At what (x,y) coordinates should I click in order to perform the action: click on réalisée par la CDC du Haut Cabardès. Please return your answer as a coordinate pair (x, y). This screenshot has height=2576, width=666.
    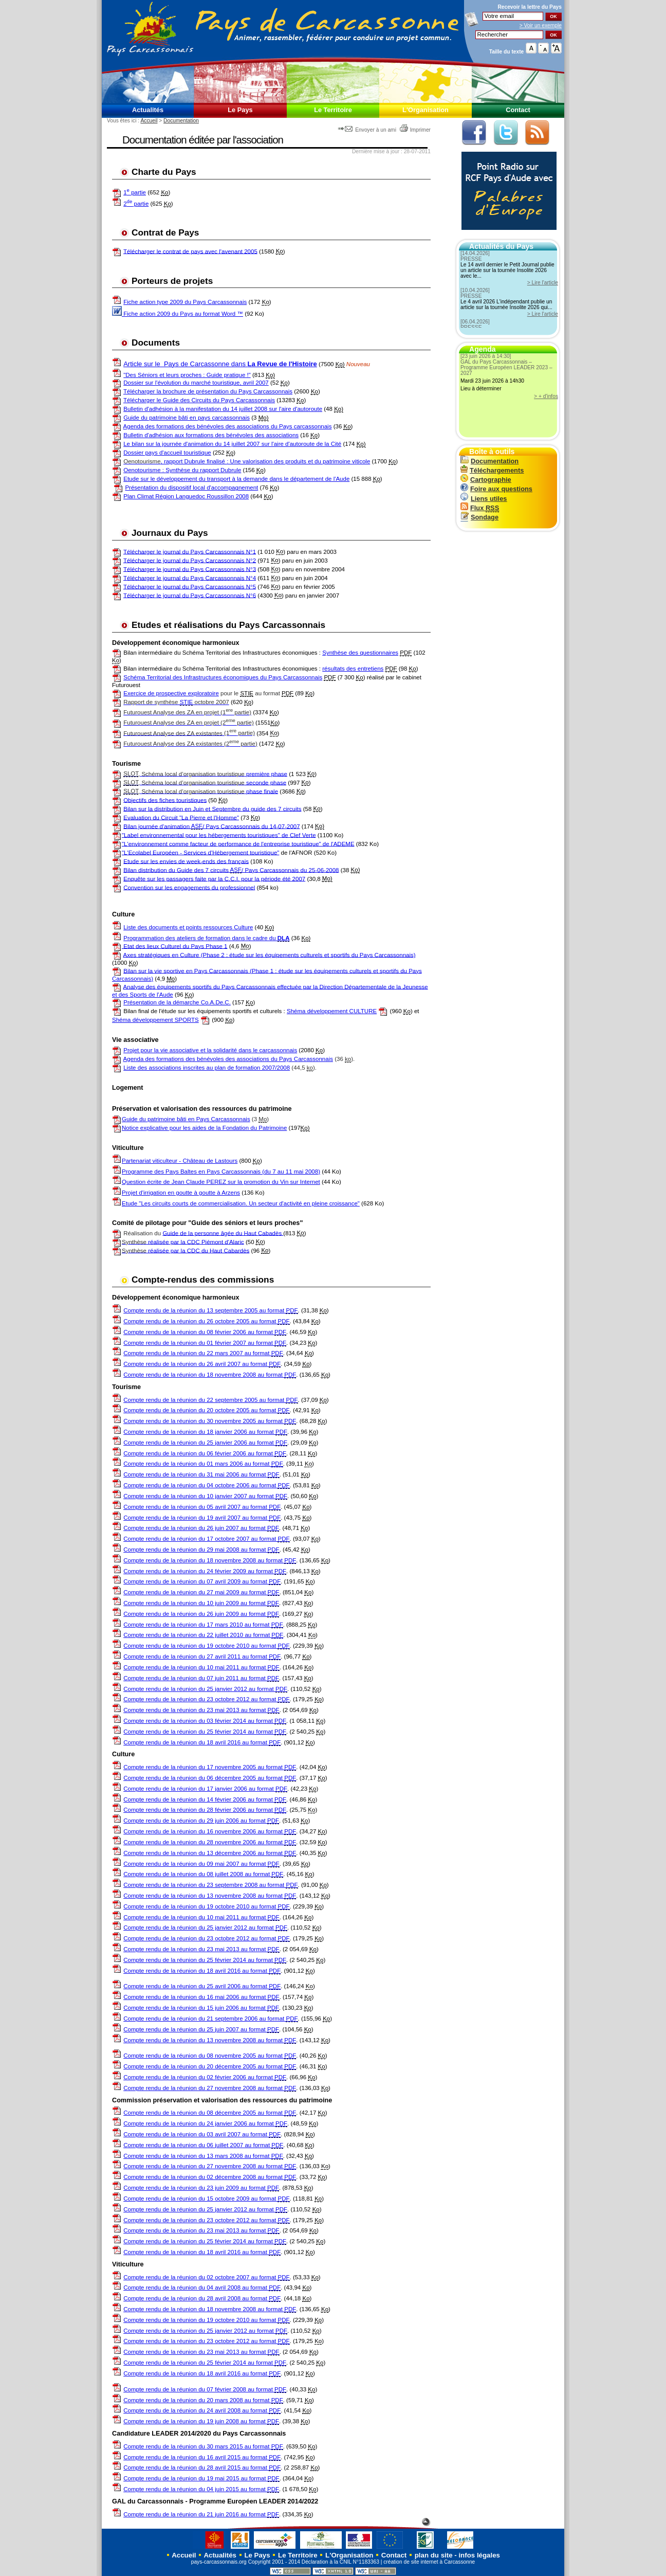
    Looking at the image, I should click on (185, 1250).